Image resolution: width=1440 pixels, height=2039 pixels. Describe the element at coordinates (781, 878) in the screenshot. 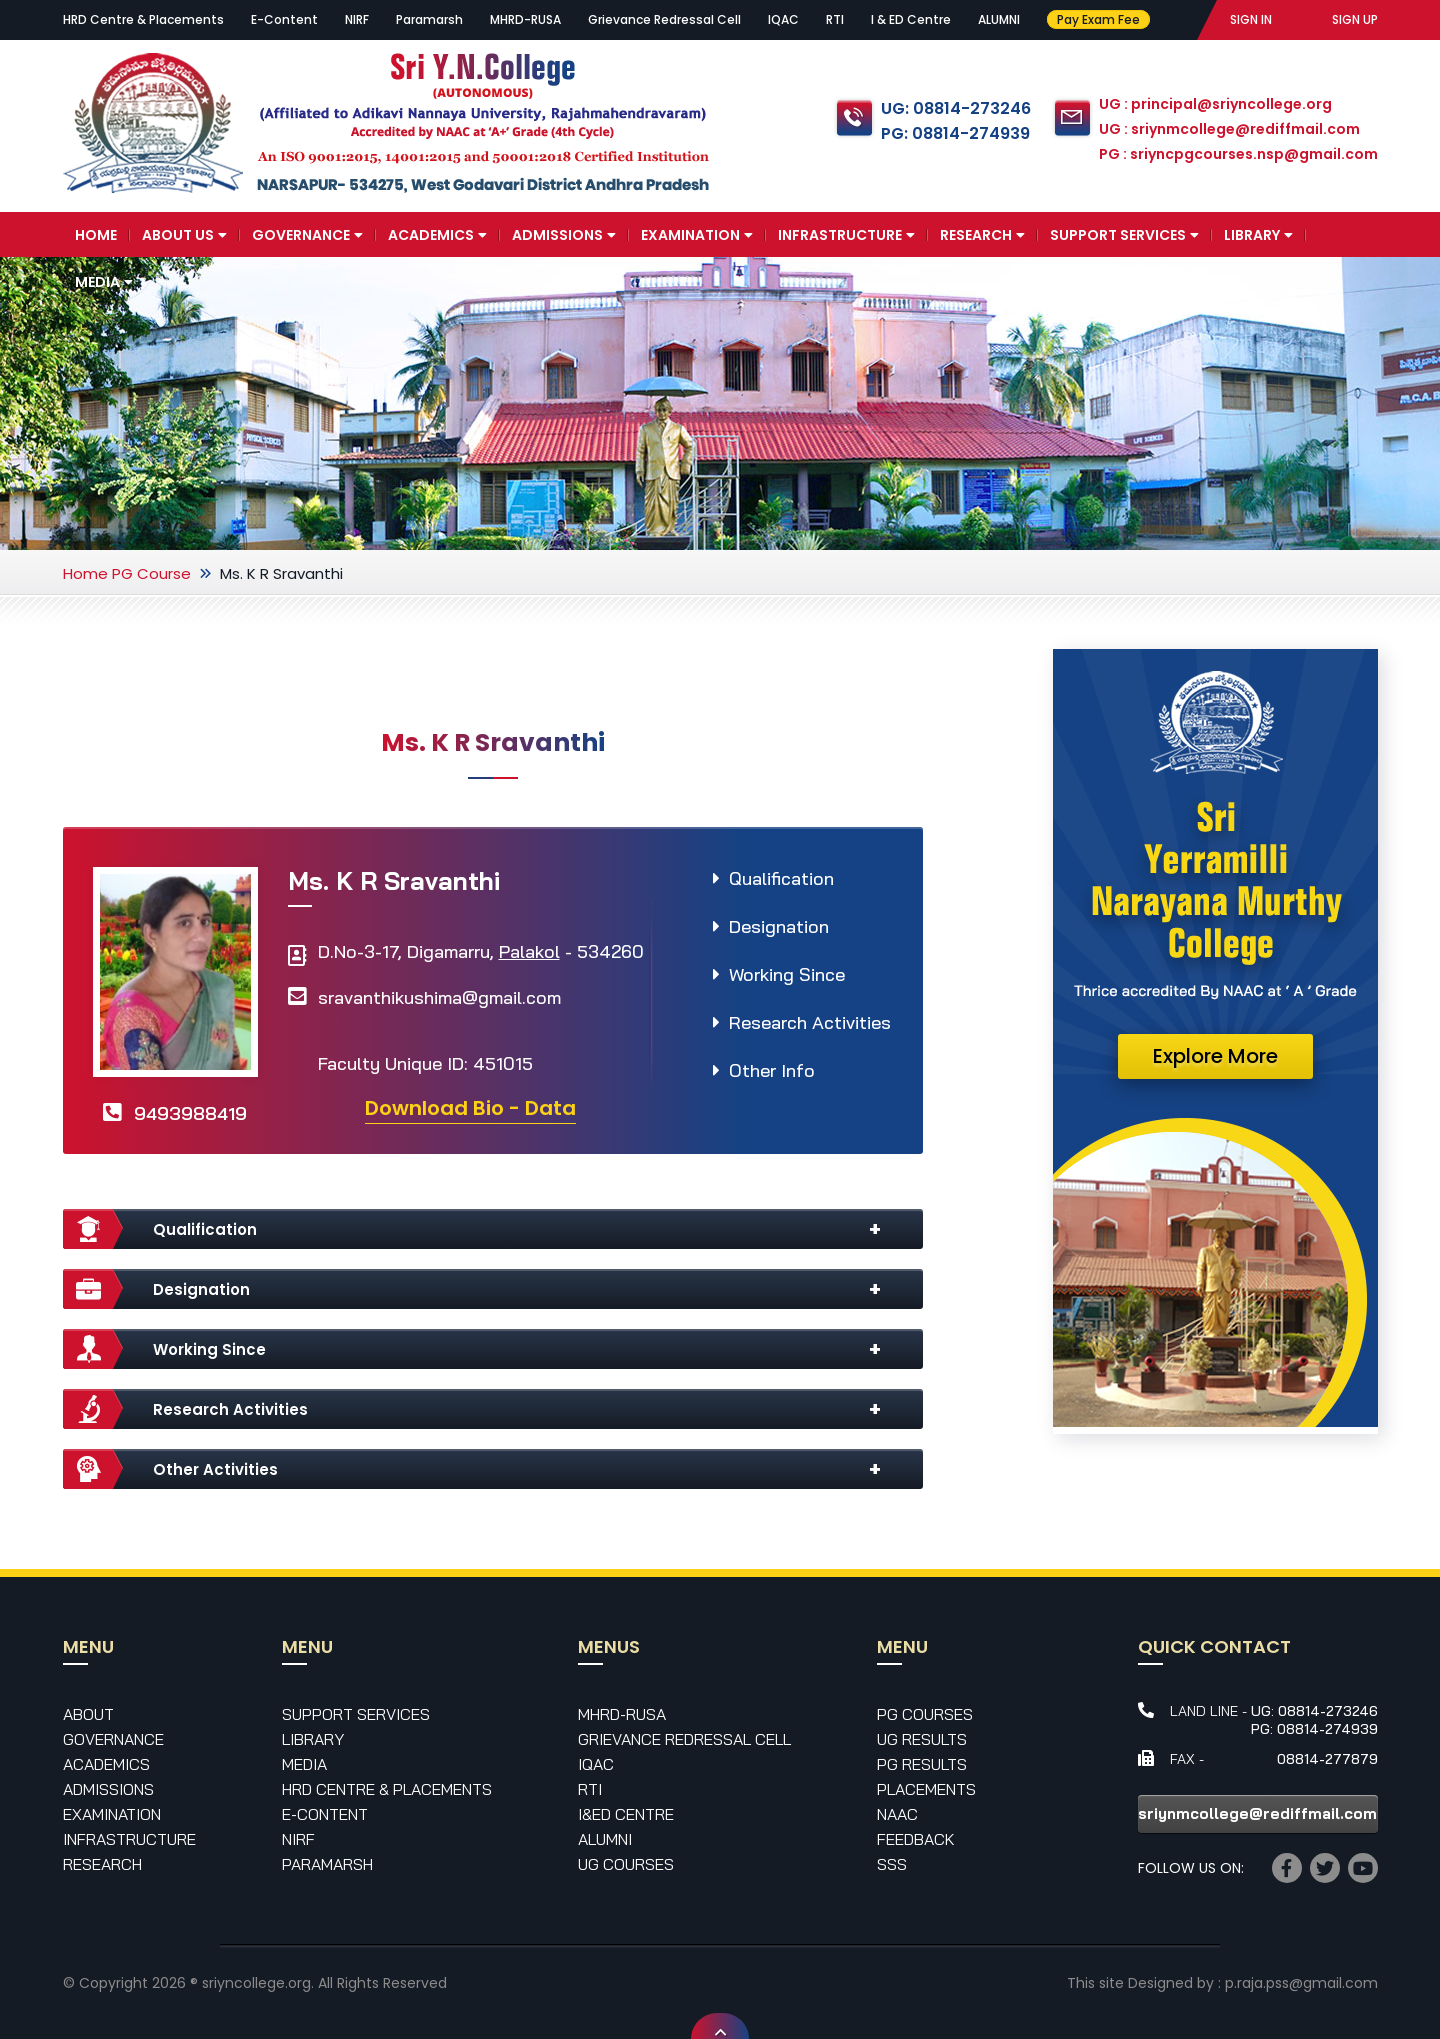

I see `Qualification` at that location.